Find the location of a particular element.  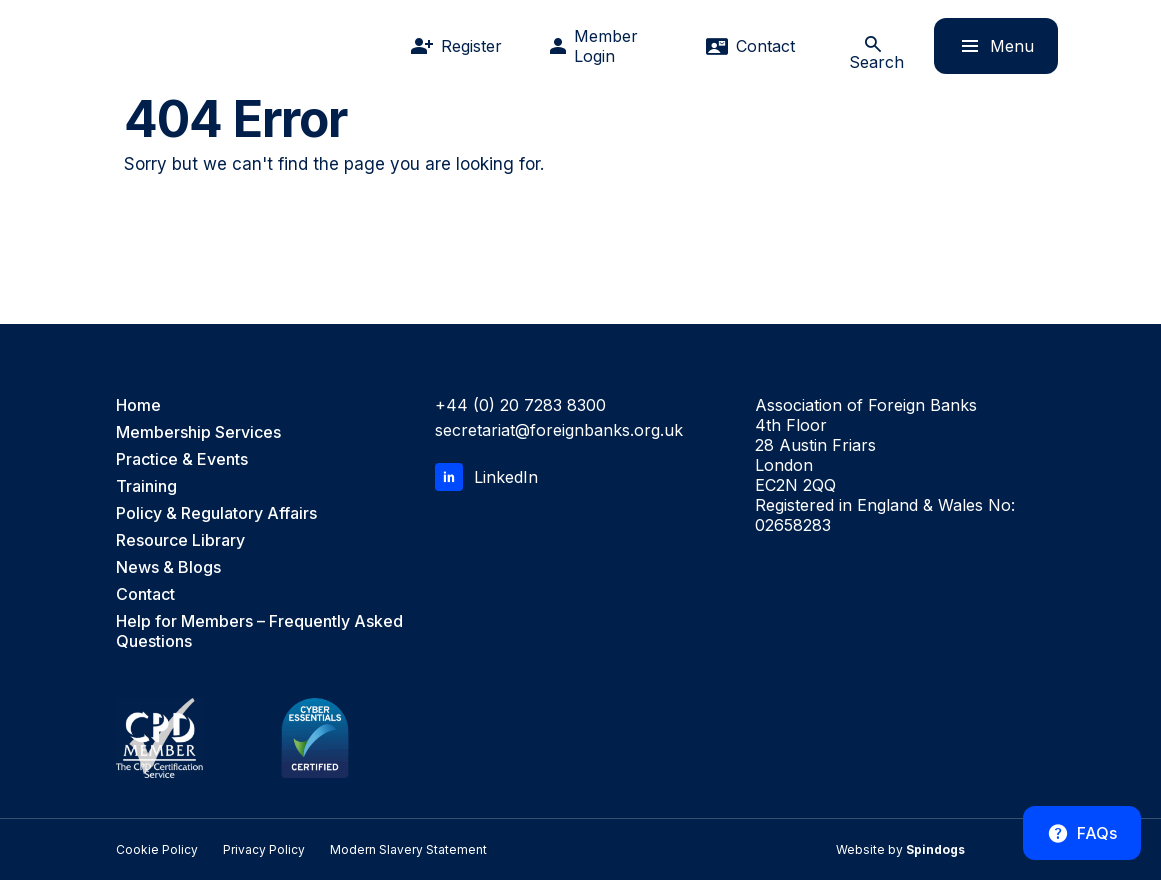

[CPD Member, the CPD Certification Service] is located at coordinates (160, 738).